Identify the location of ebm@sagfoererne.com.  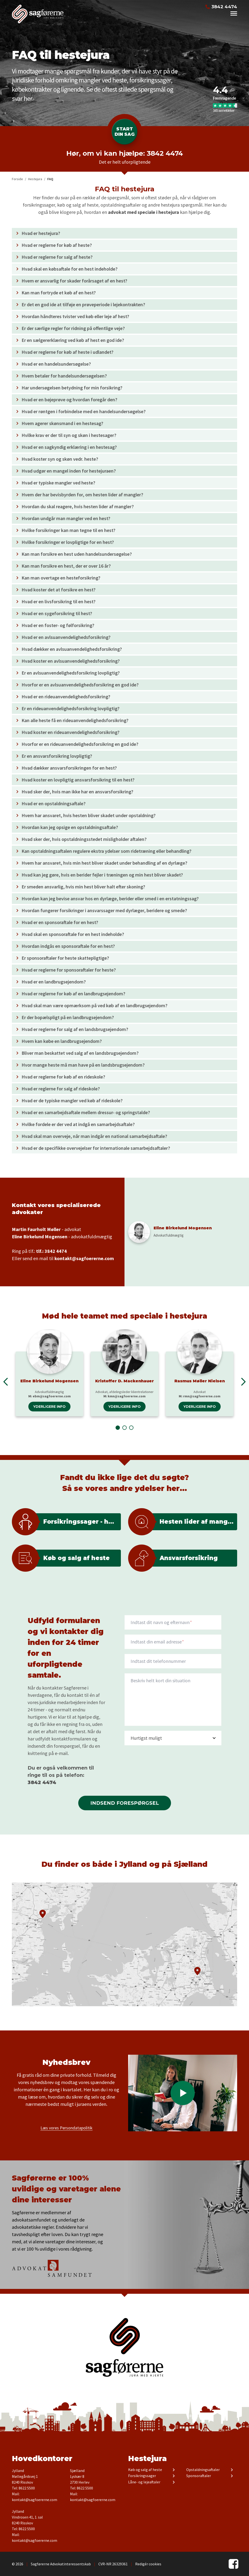
(52, 1396).